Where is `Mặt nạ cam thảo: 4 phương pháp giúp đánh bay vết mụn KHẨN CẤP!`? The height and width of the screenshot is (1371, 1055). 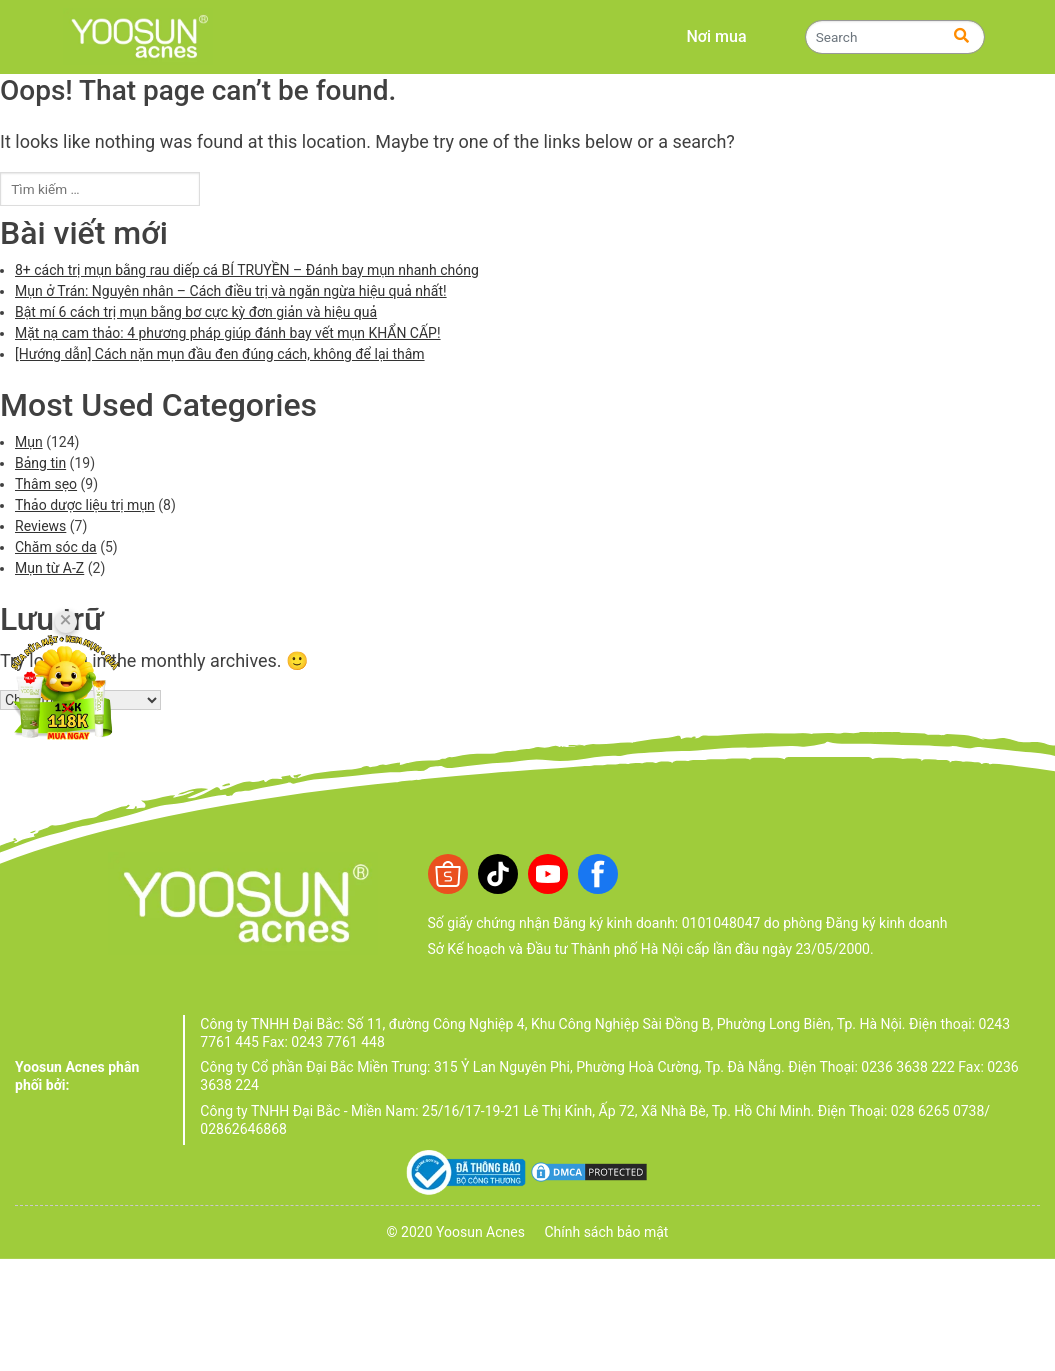 Mặt nạ cam thảo: 4 phương pháp giúp đánh bay vết mụn KHẨN CẤP! is located at coordinates (228, 333).